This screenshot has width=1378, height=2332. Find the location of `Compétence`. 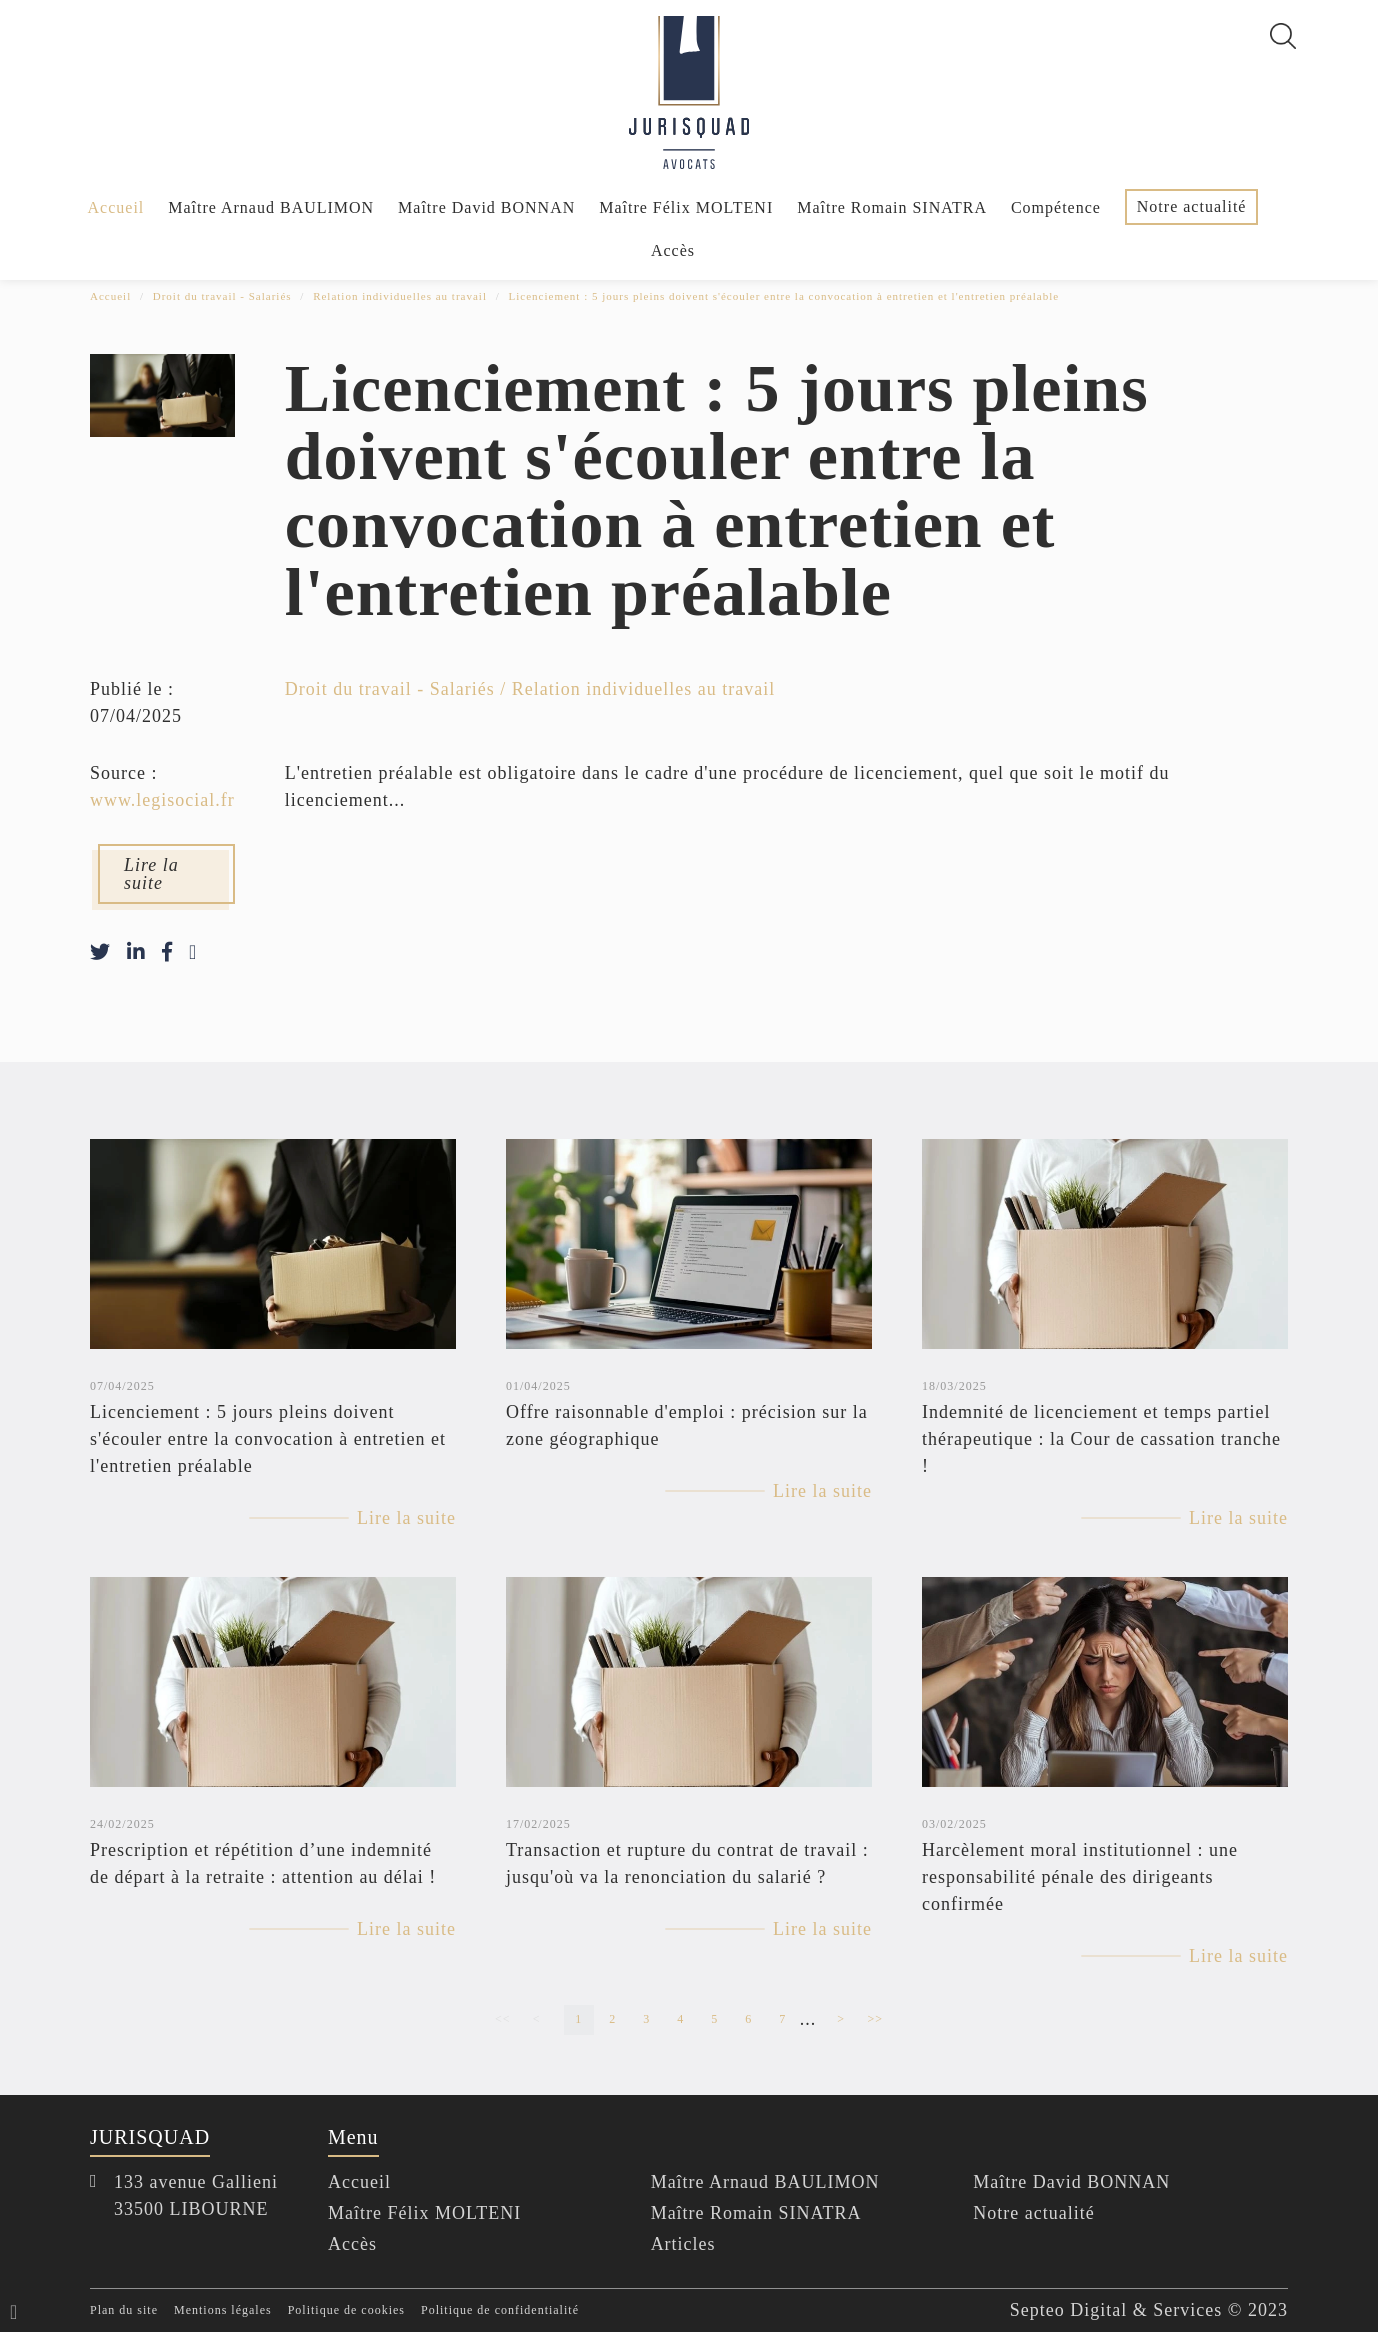

Compétence is located at coordinates (1056, 207).